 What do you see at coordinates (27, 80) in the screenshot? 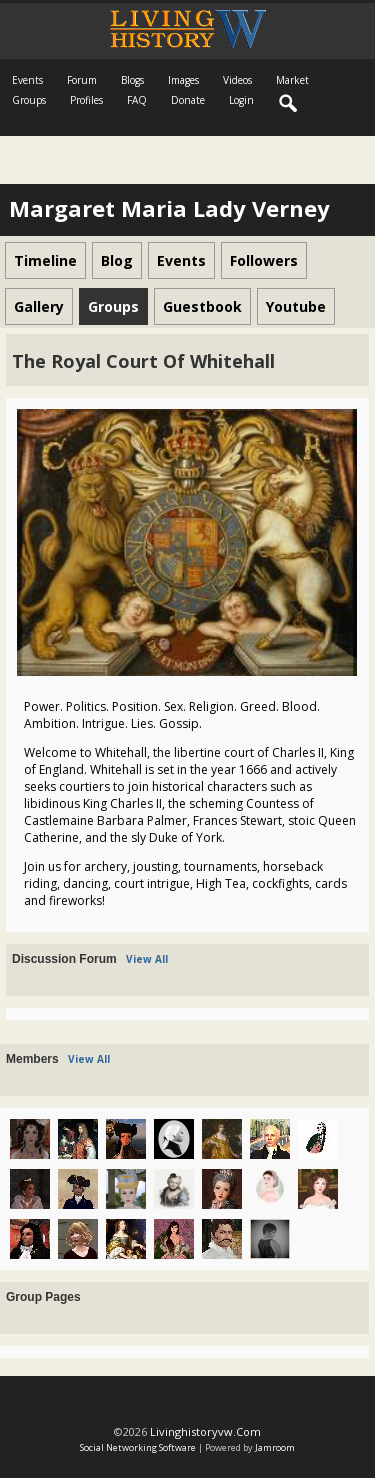
I see `Events` at bounding box center [27, 80].